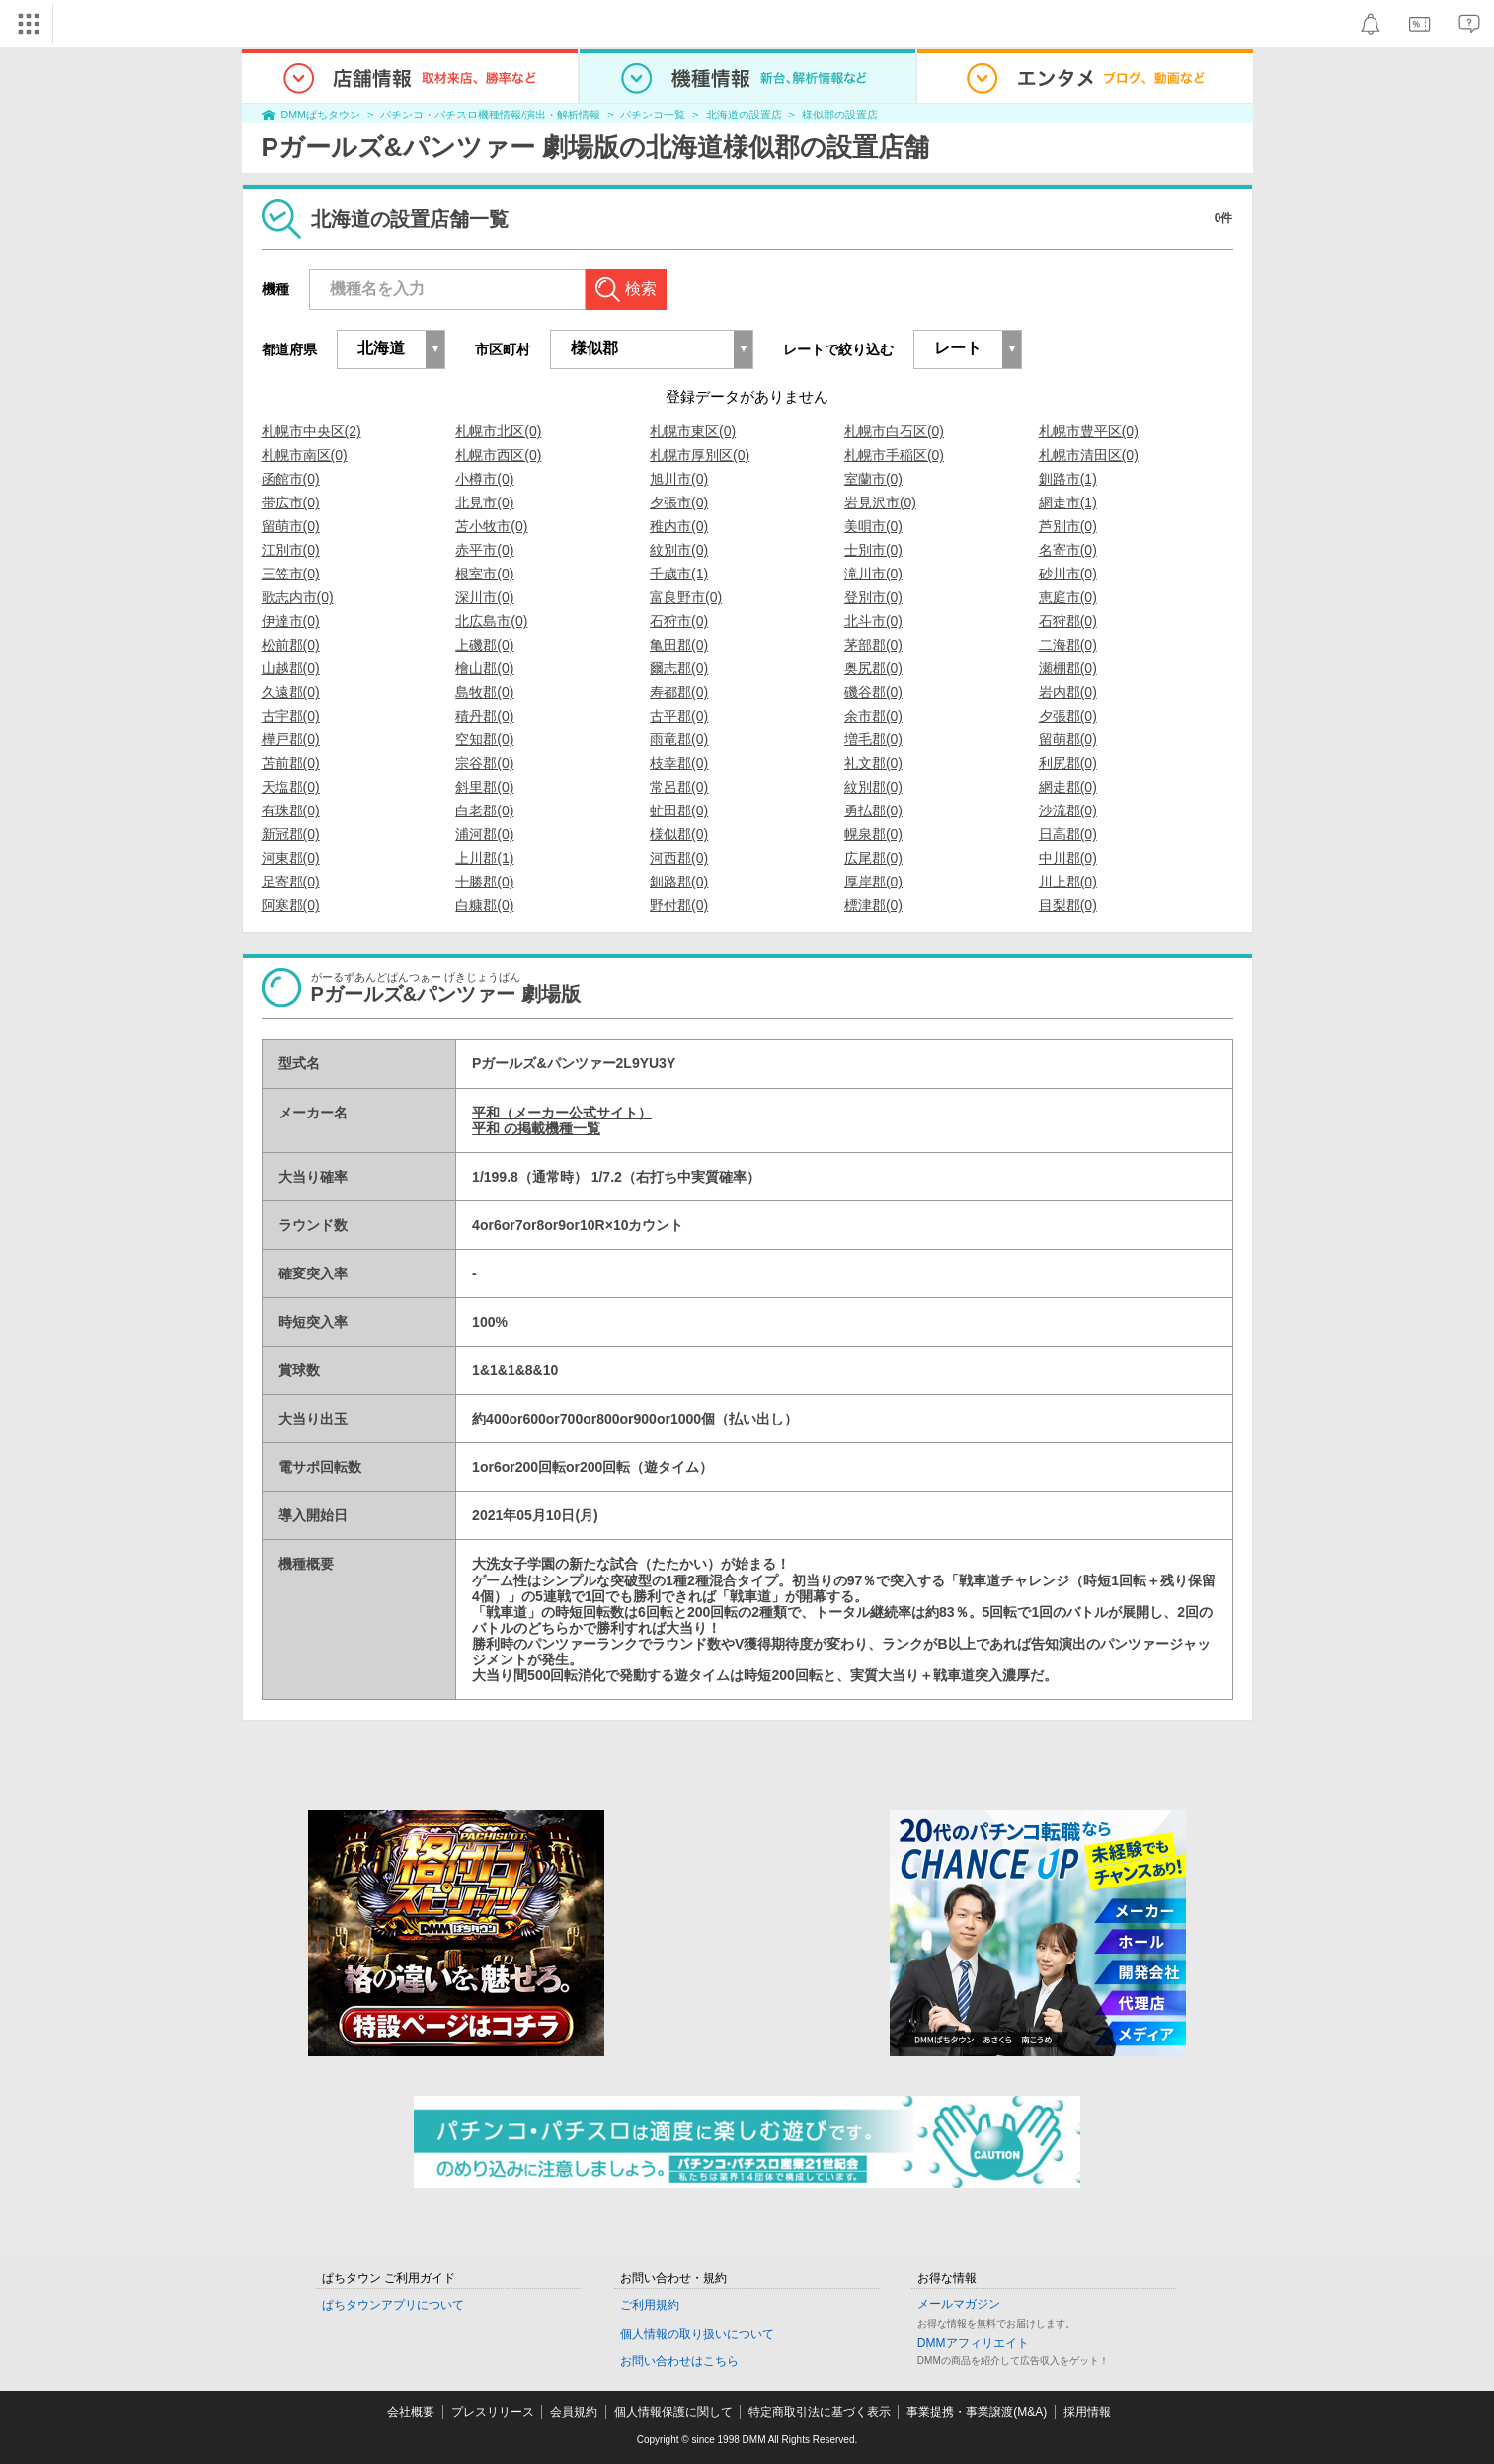  I want to click on 苫前郡(0), so click(291, 763).